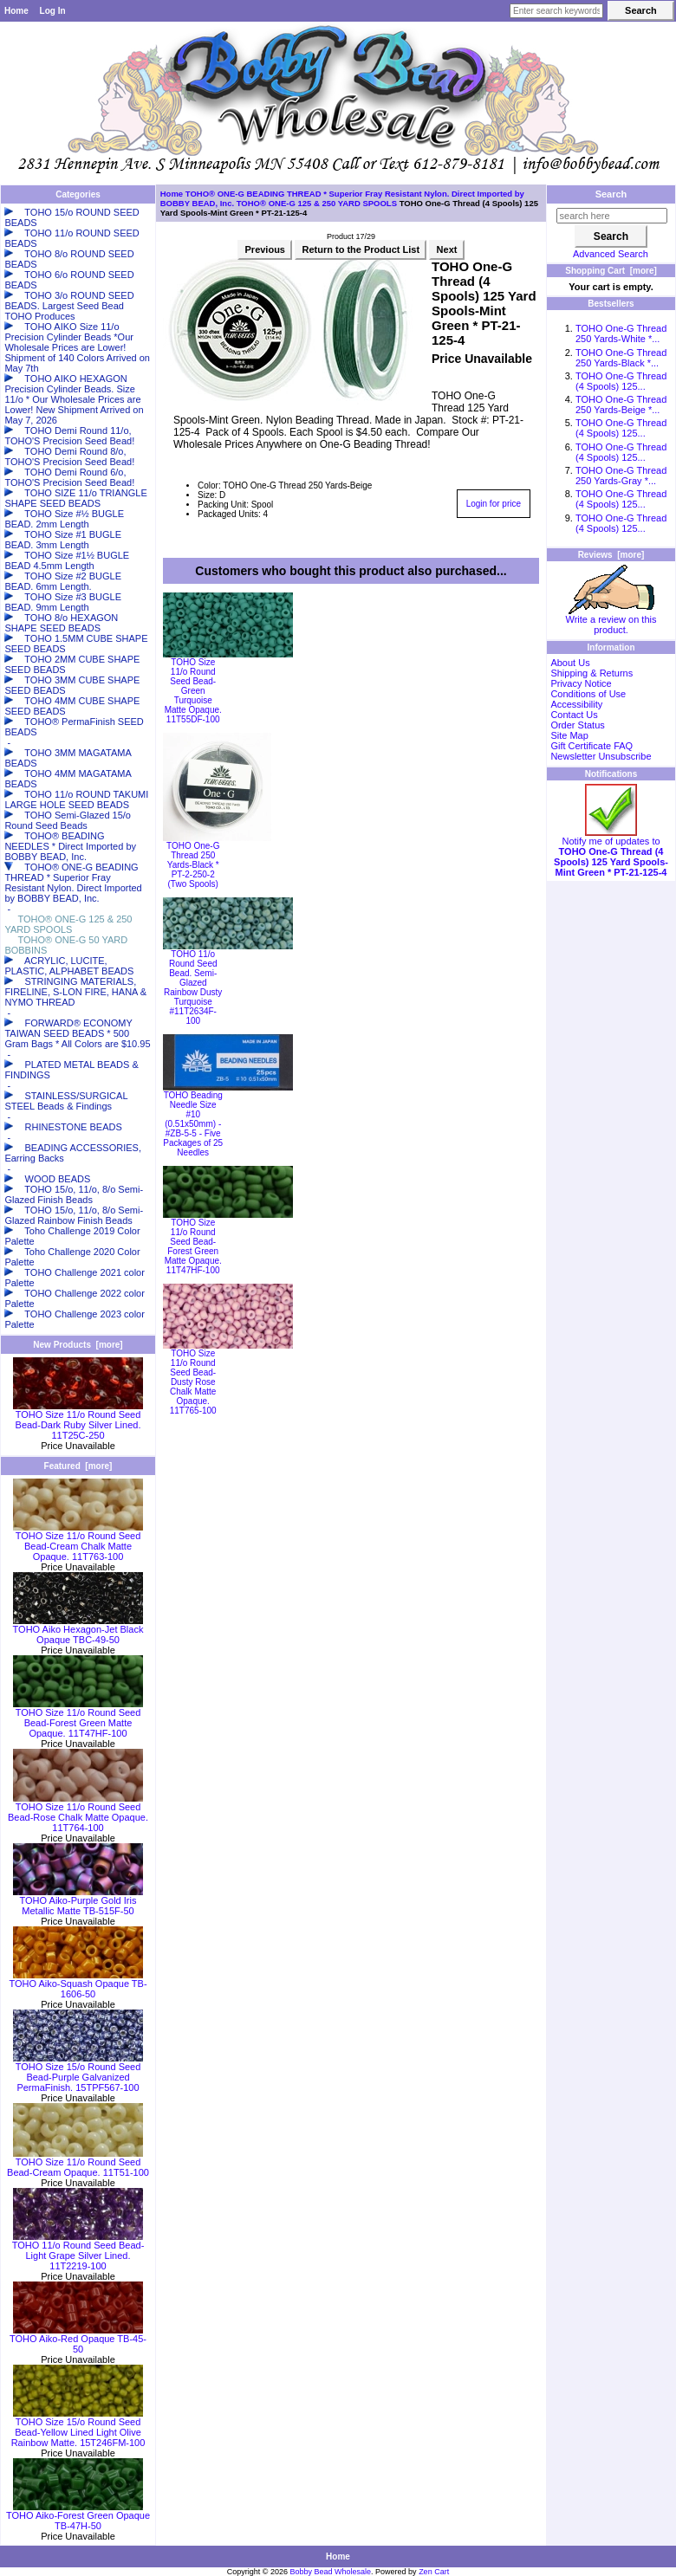  I want to click on [Enter search keywords here], so click(556, 10).